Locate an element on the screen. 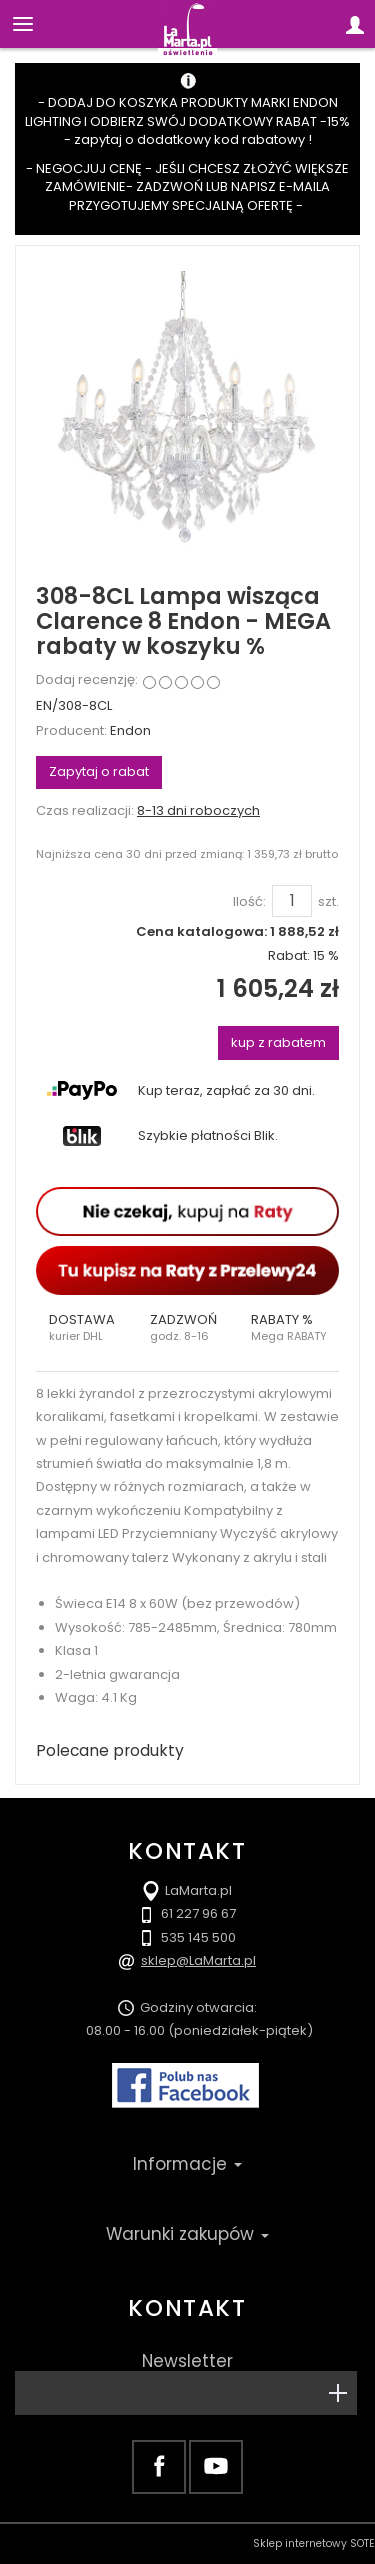 This screenshot has width=375, height=2564. Sklep internetowy SOTE is located at coordinates (314, 2543).